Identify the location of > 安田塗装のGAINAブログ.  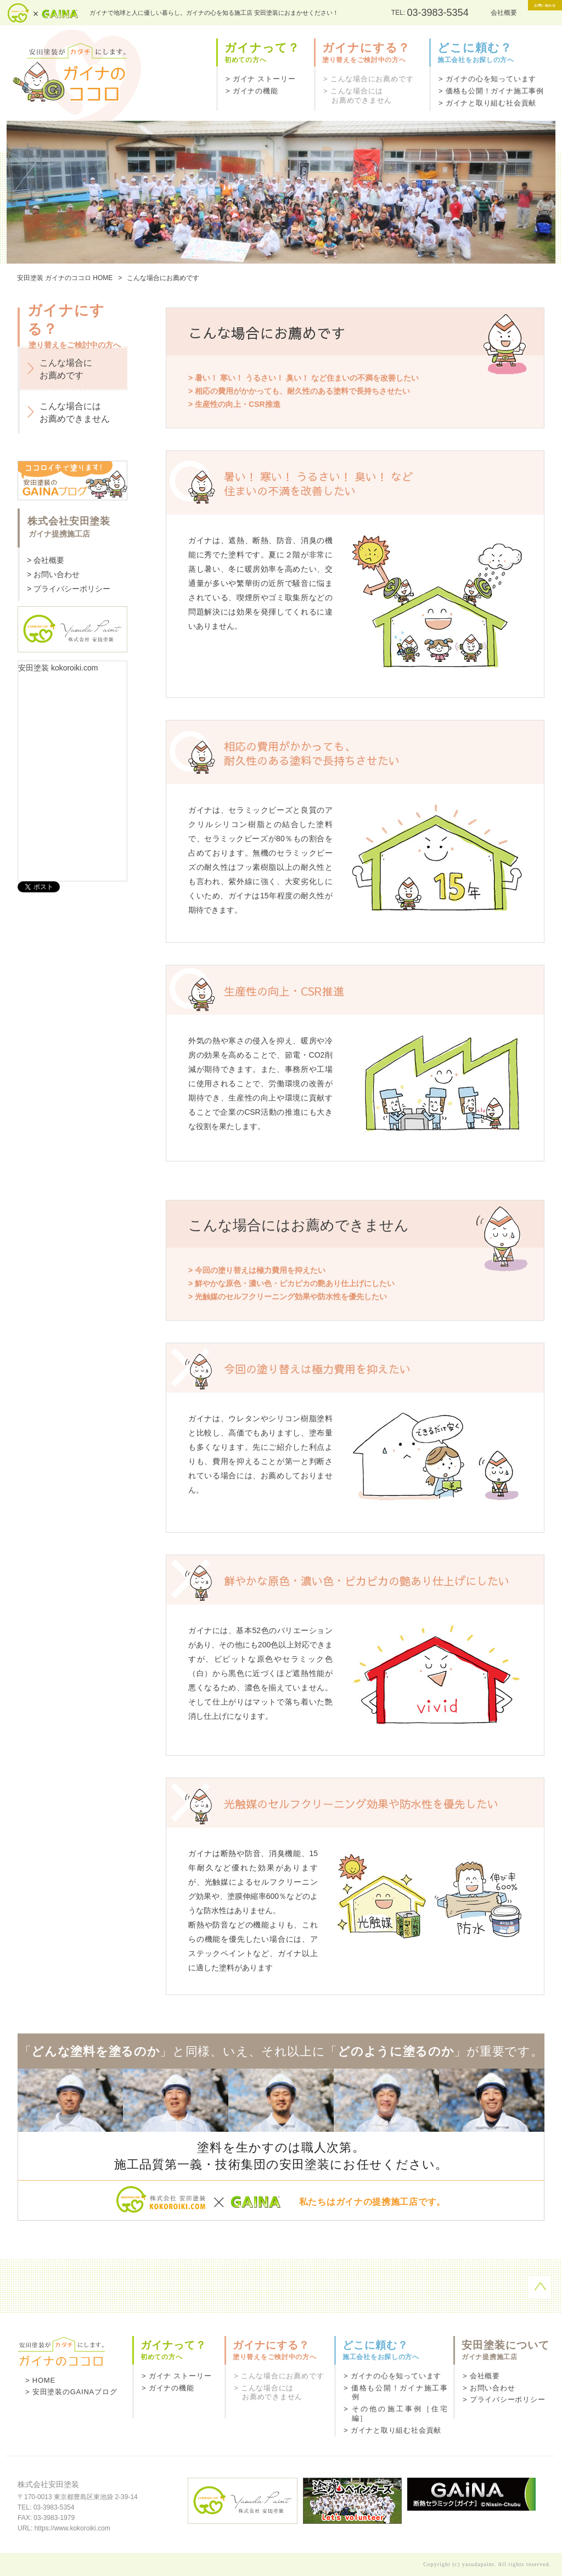
(71, 2392).